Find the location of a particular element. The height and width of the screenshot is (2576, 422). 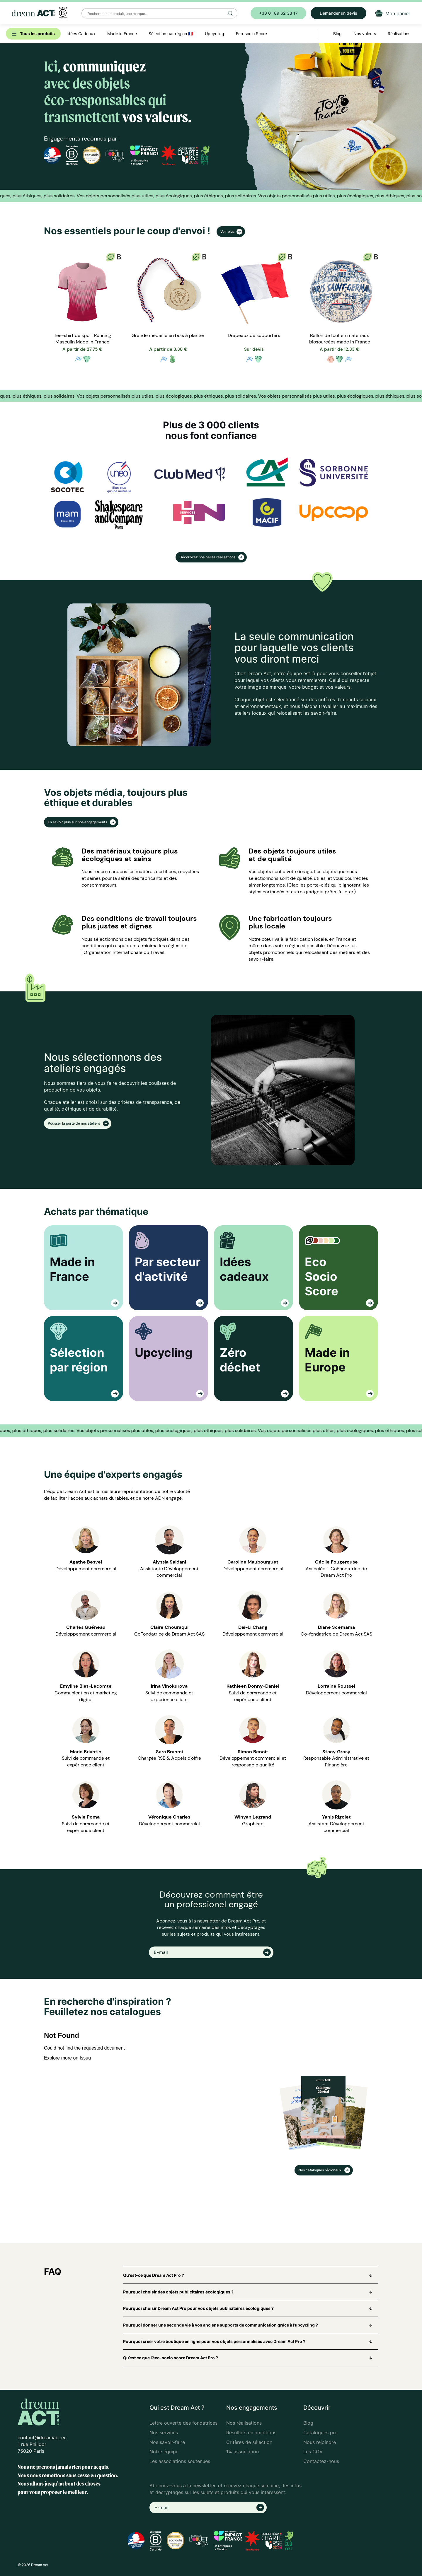

Nous rejoindre is located at coordinates (319, 2442).